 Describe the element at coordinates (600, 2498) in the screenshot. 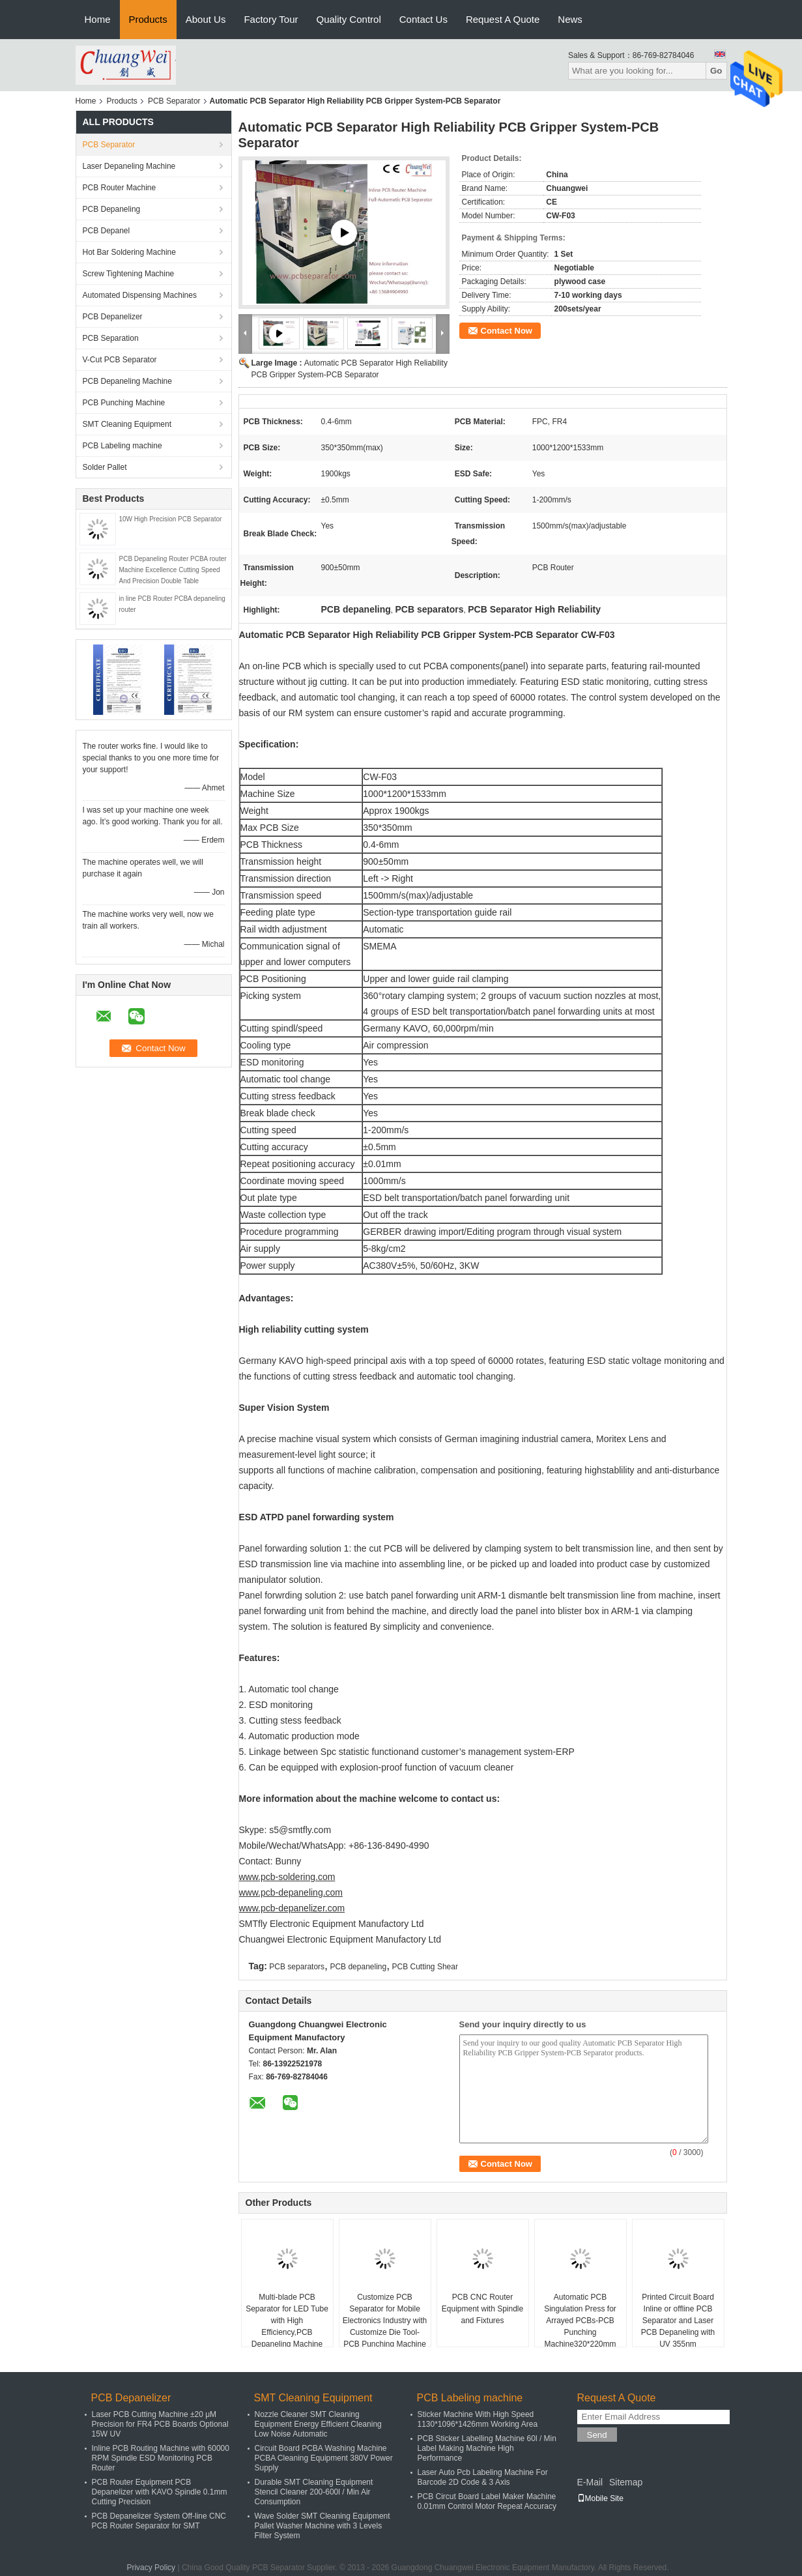

I see `Mobile Site` at that location.